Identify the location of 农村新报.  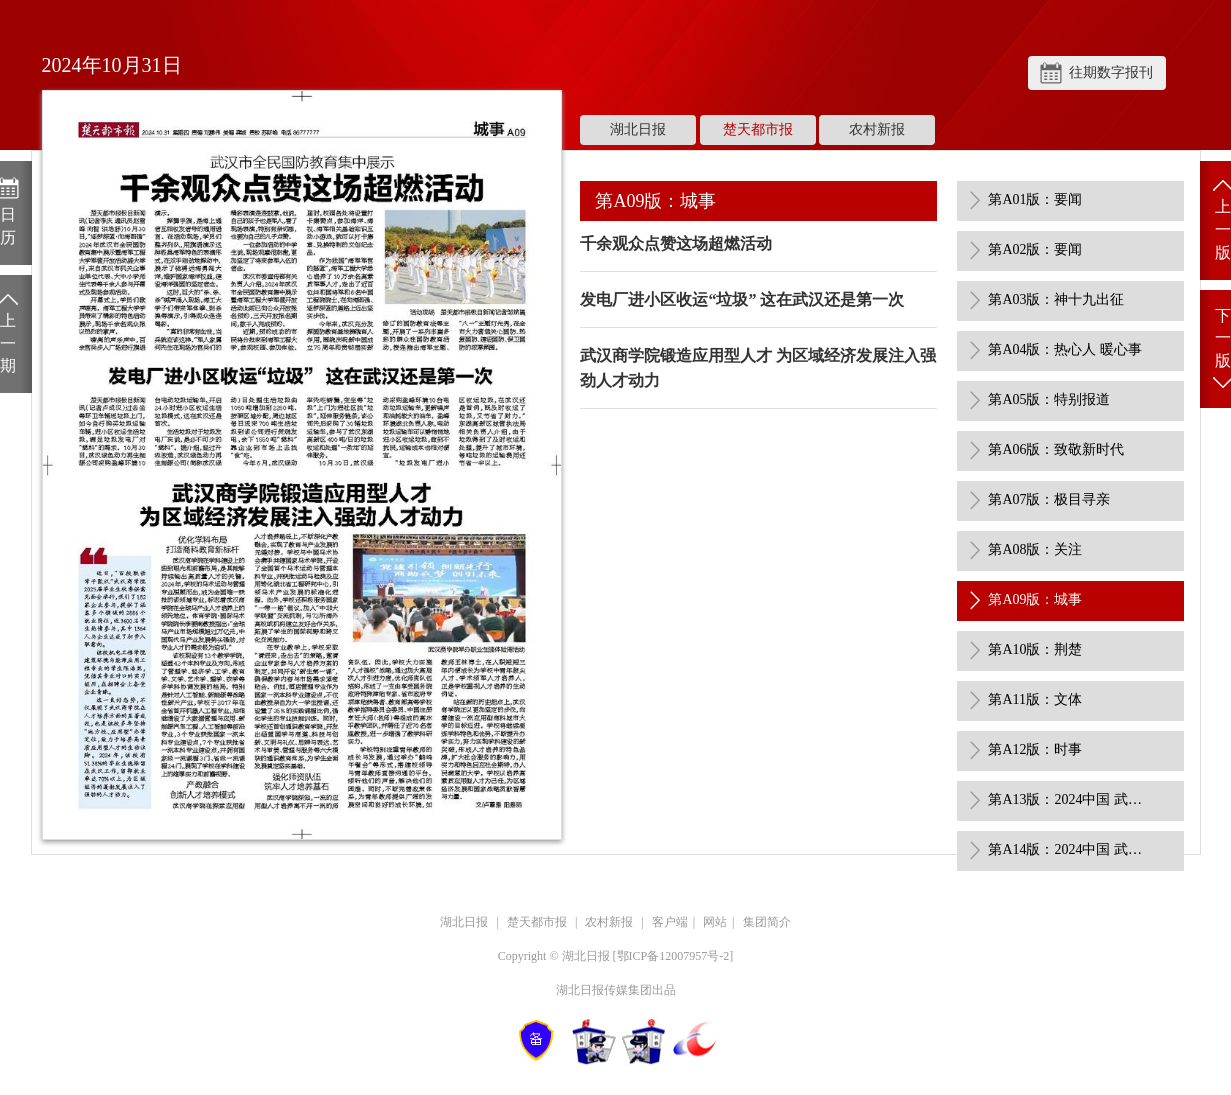
(877, 129).